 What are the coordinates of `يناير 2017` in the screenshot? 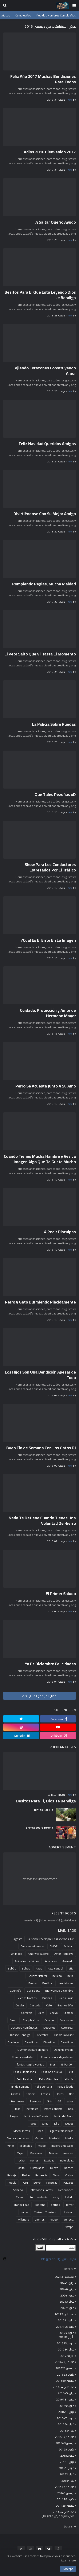 It's located at (67, 2356).